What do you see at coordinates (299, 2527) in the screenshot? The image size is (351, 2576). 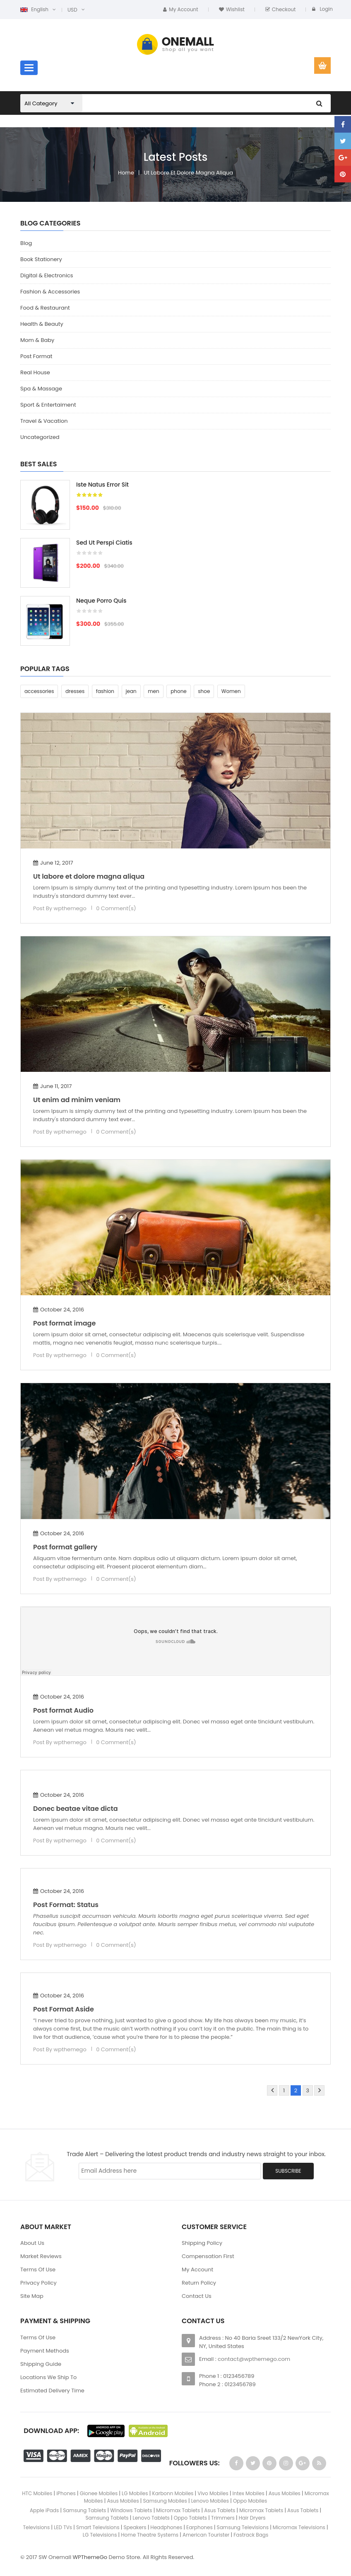 I see `Micromax Televisions` at bounding box center [299, 2527].